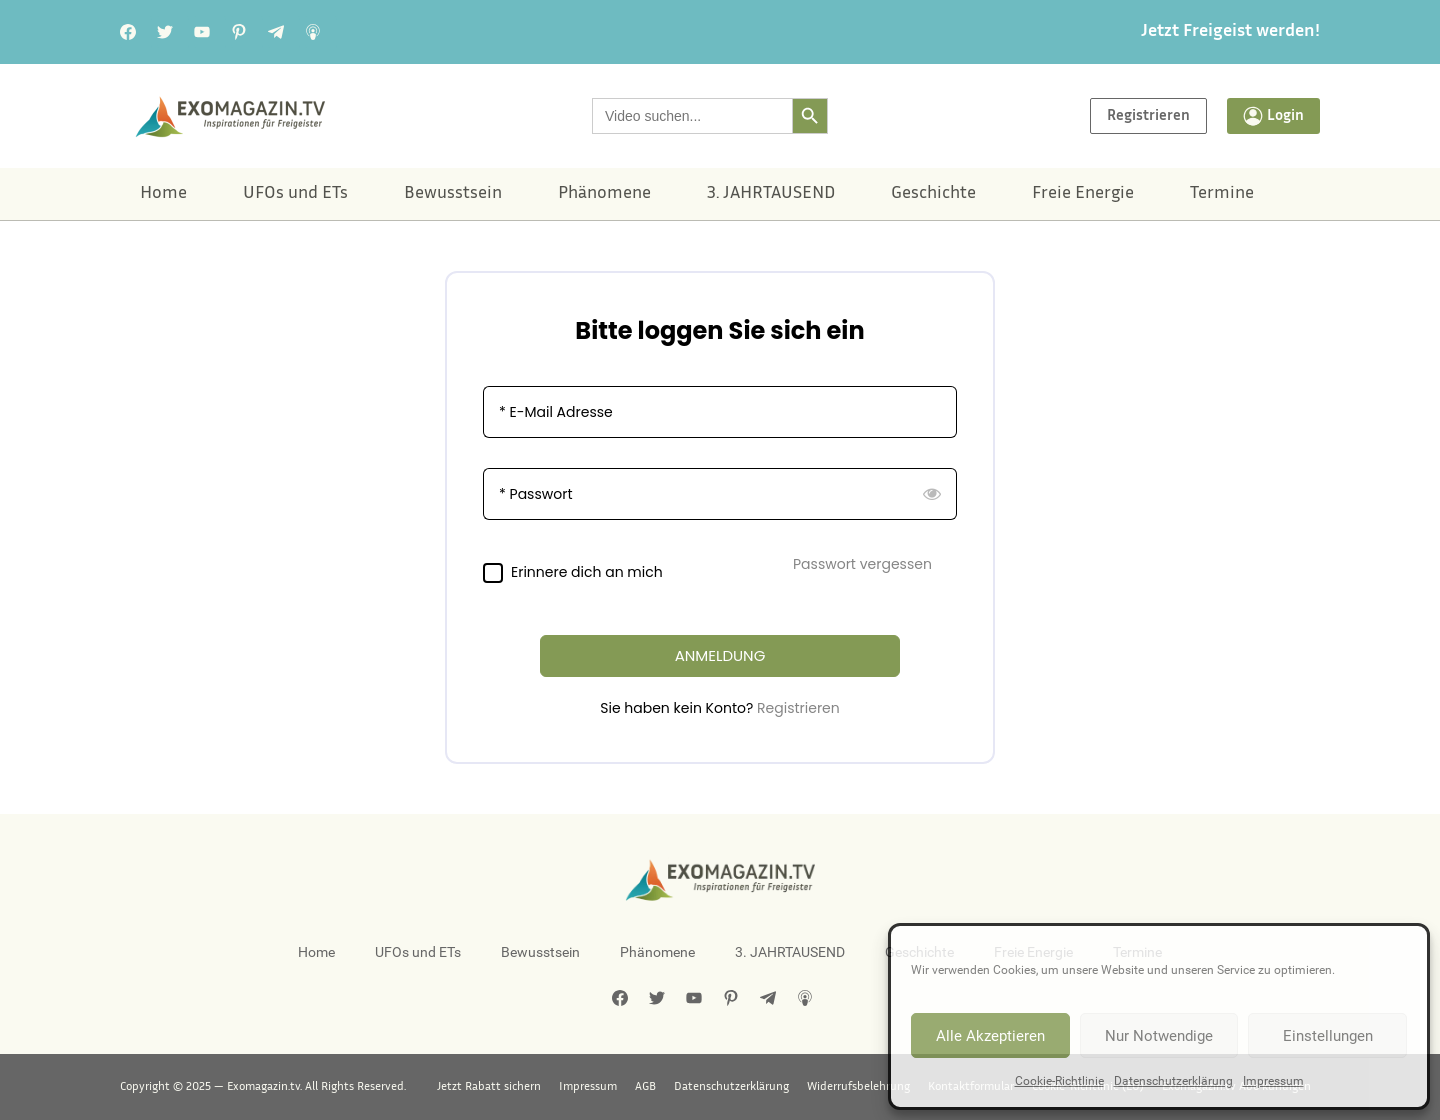 The height and width of the screenshot is (1120, 1440). What do you see at coordinates (1159, 1036) in the screenshot?
I see `Nur Notwendige` at bounding box center [1159, 1036].